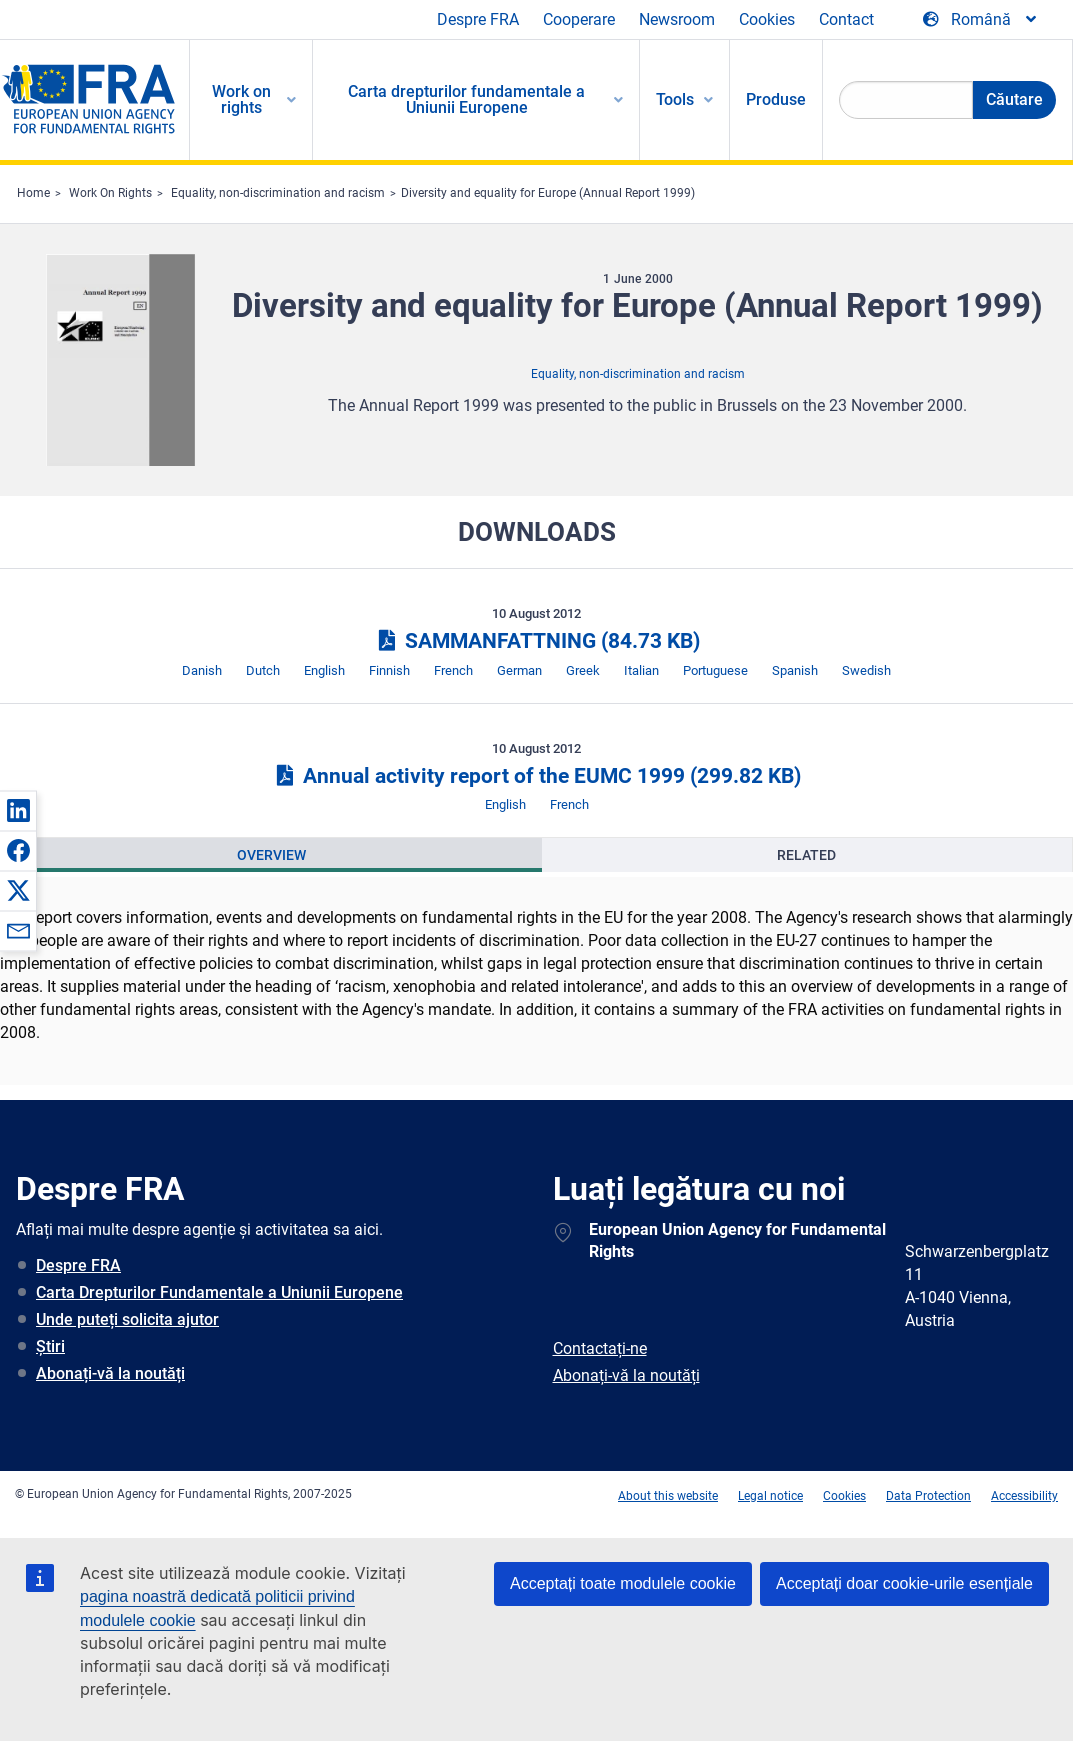 The height and width of the screenshot is (1741, 1073). What do you see at coordinates (846, 19) in the screenshot?
I see `Contact` at bounding box center [846, 19].